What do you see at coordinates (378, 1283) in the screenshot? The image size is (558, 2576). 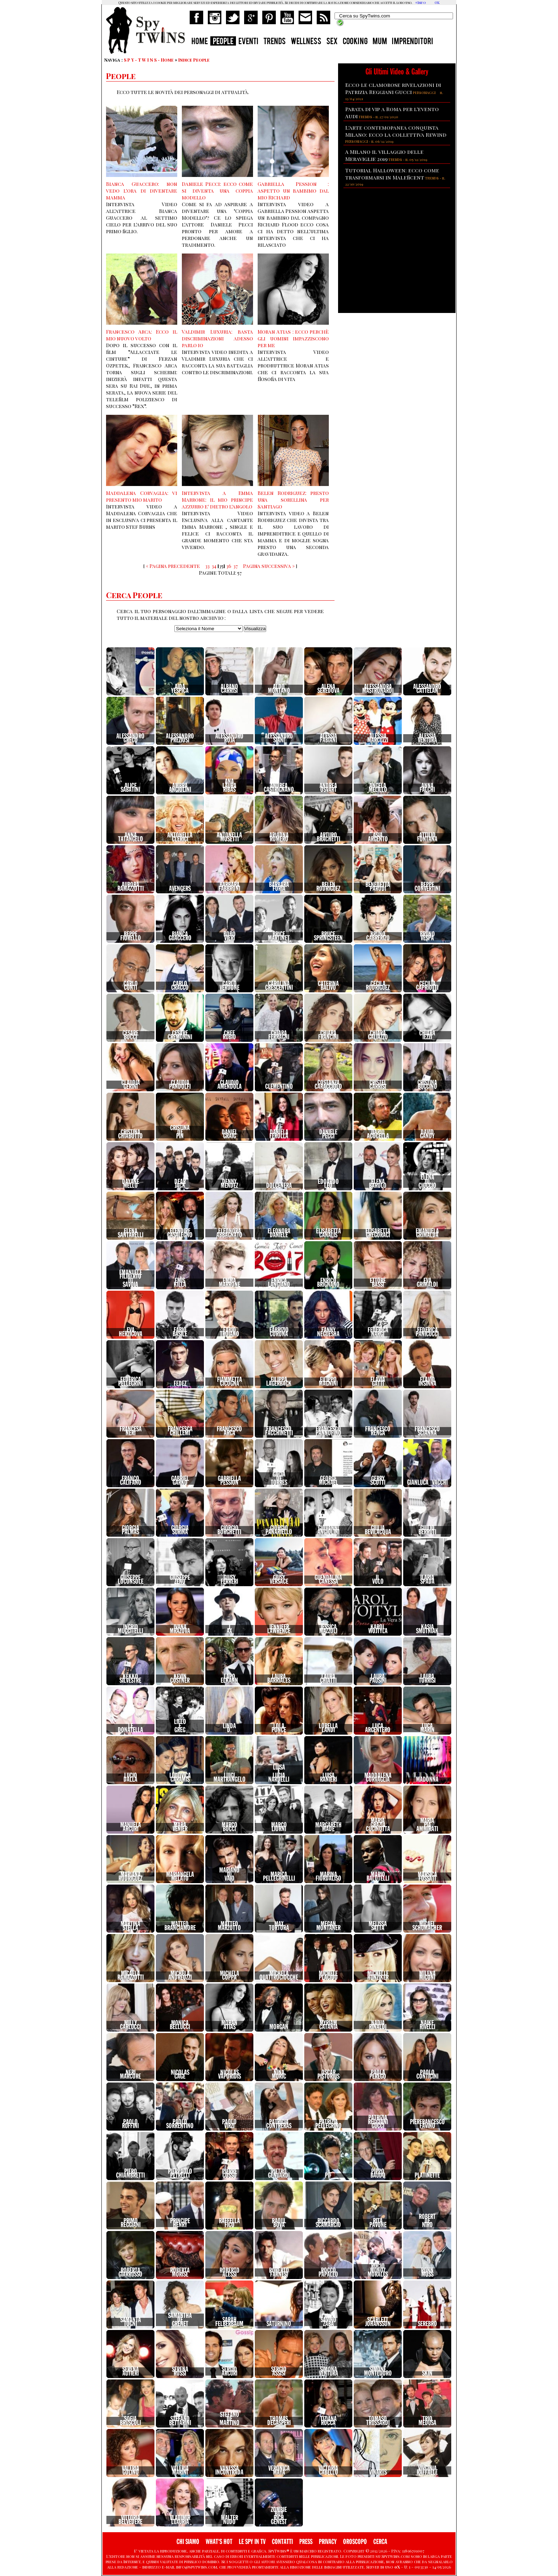 I see `EttoreBassi` at bounding box center [378, 1283].